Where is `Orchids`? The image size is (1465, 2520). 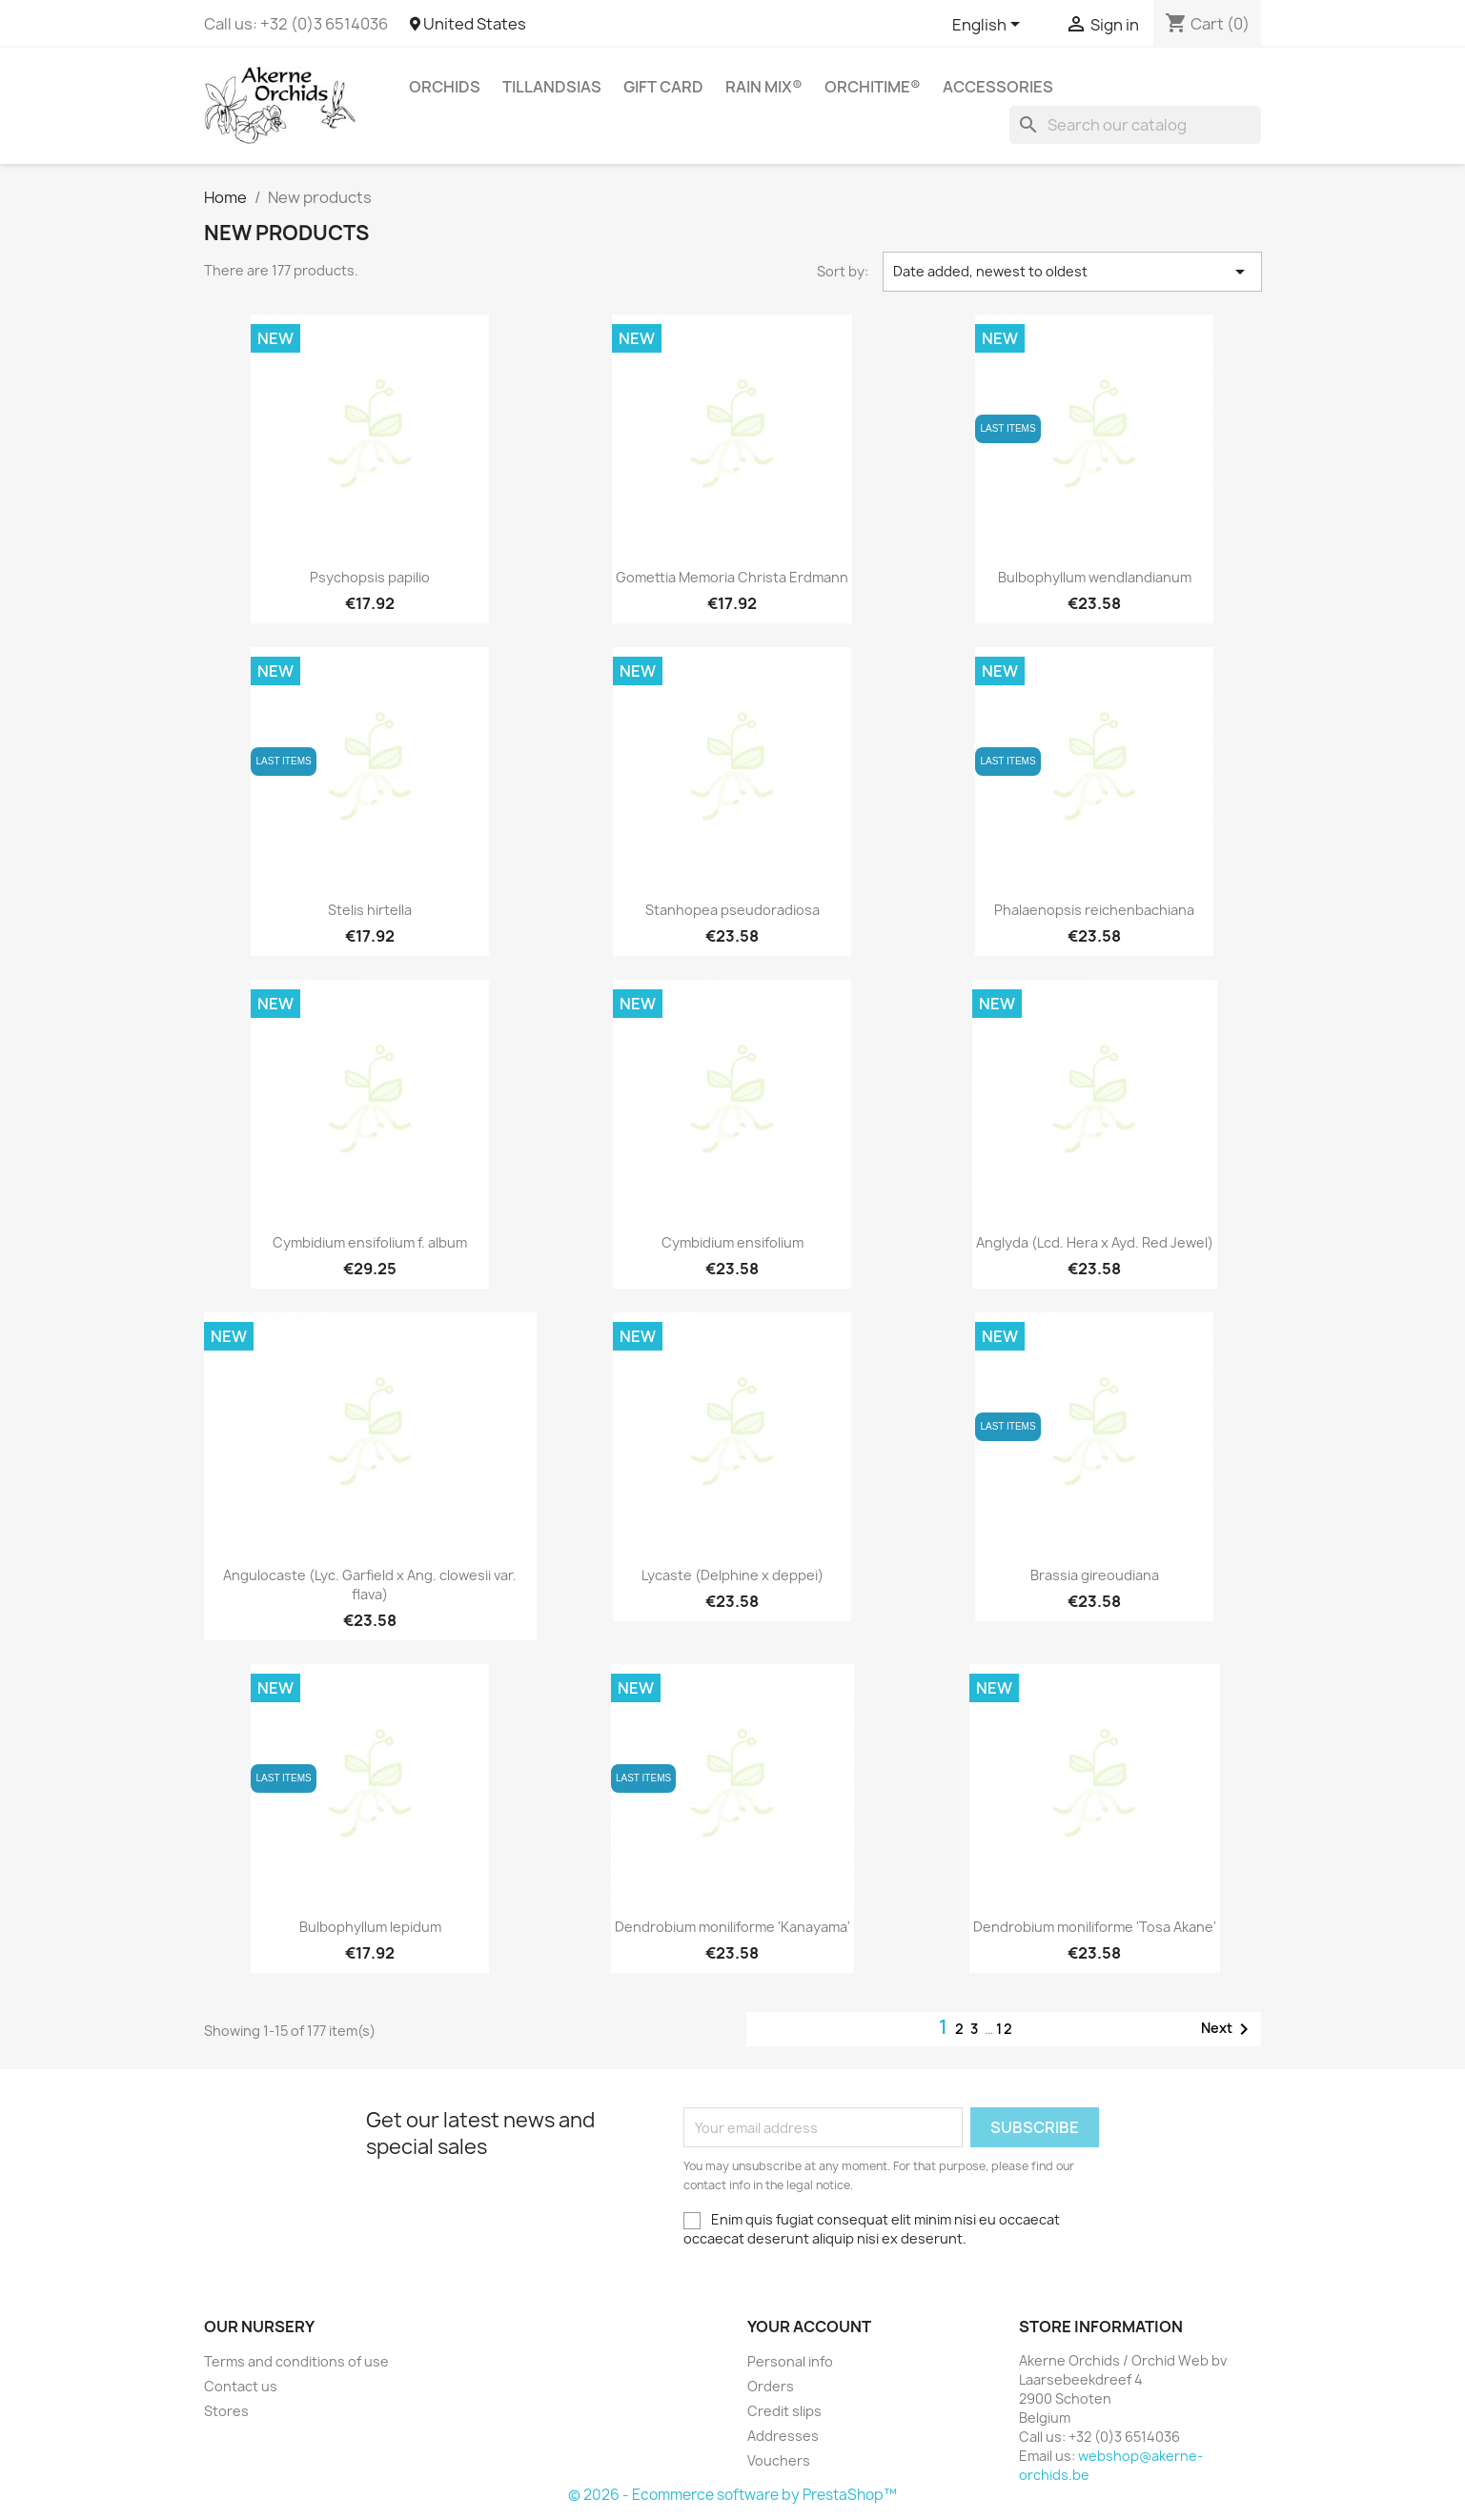
Orchids is located at coordinates (444, 86).